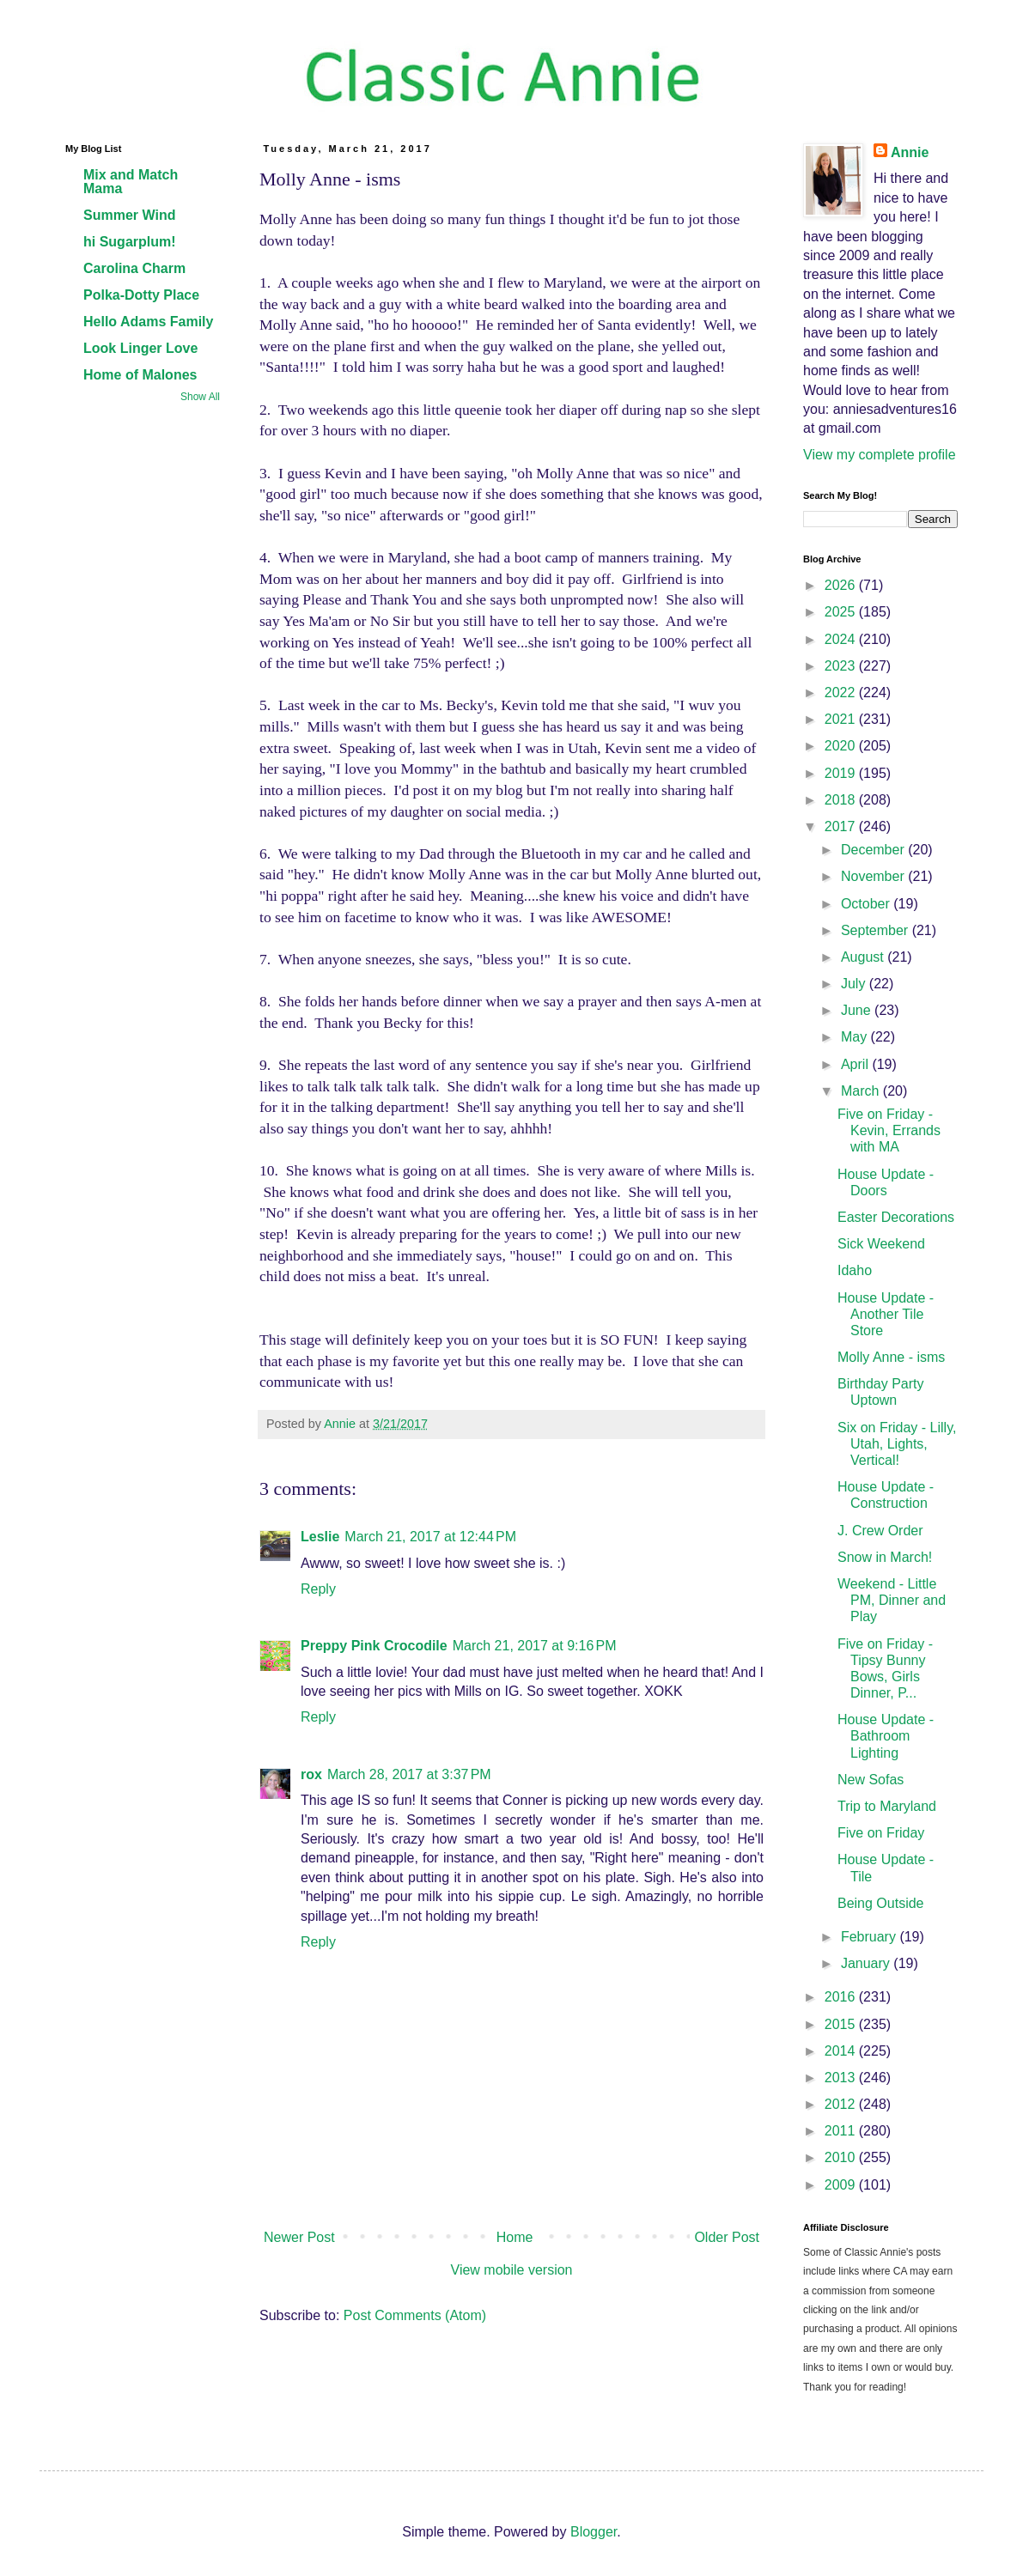 This screenshot has width=1023, height=2576. I want to click on House Update - Another Tile Store, so click(885, 1314).